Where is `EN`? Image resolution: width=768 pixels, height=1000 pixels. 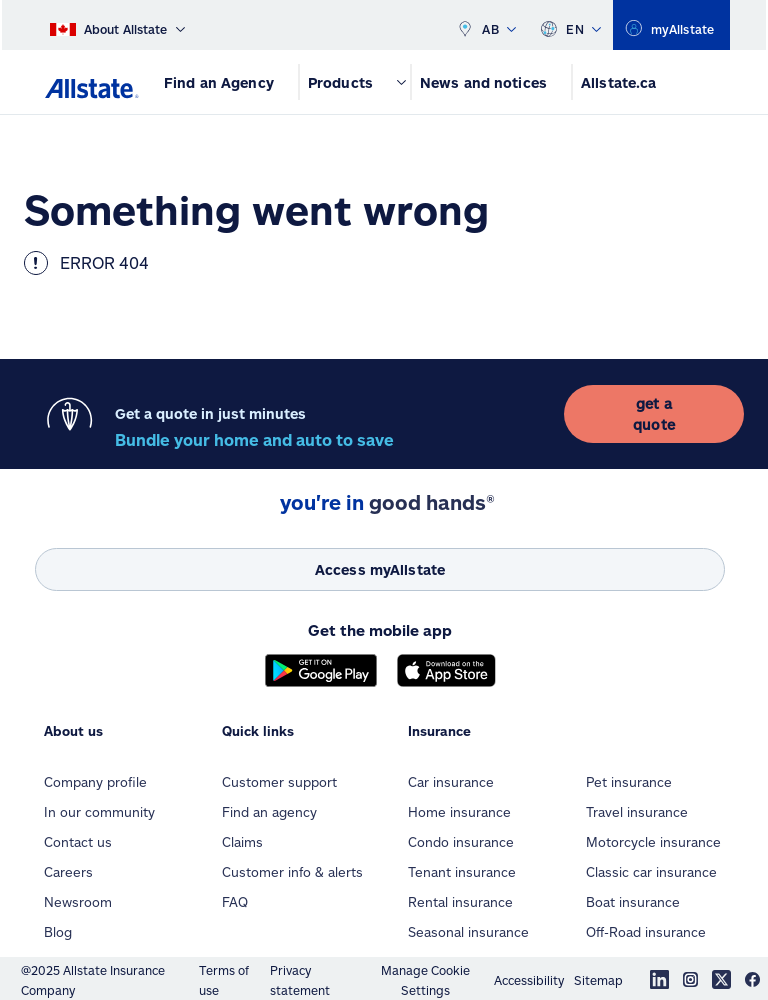
EN is located at coordinates (570, 25).